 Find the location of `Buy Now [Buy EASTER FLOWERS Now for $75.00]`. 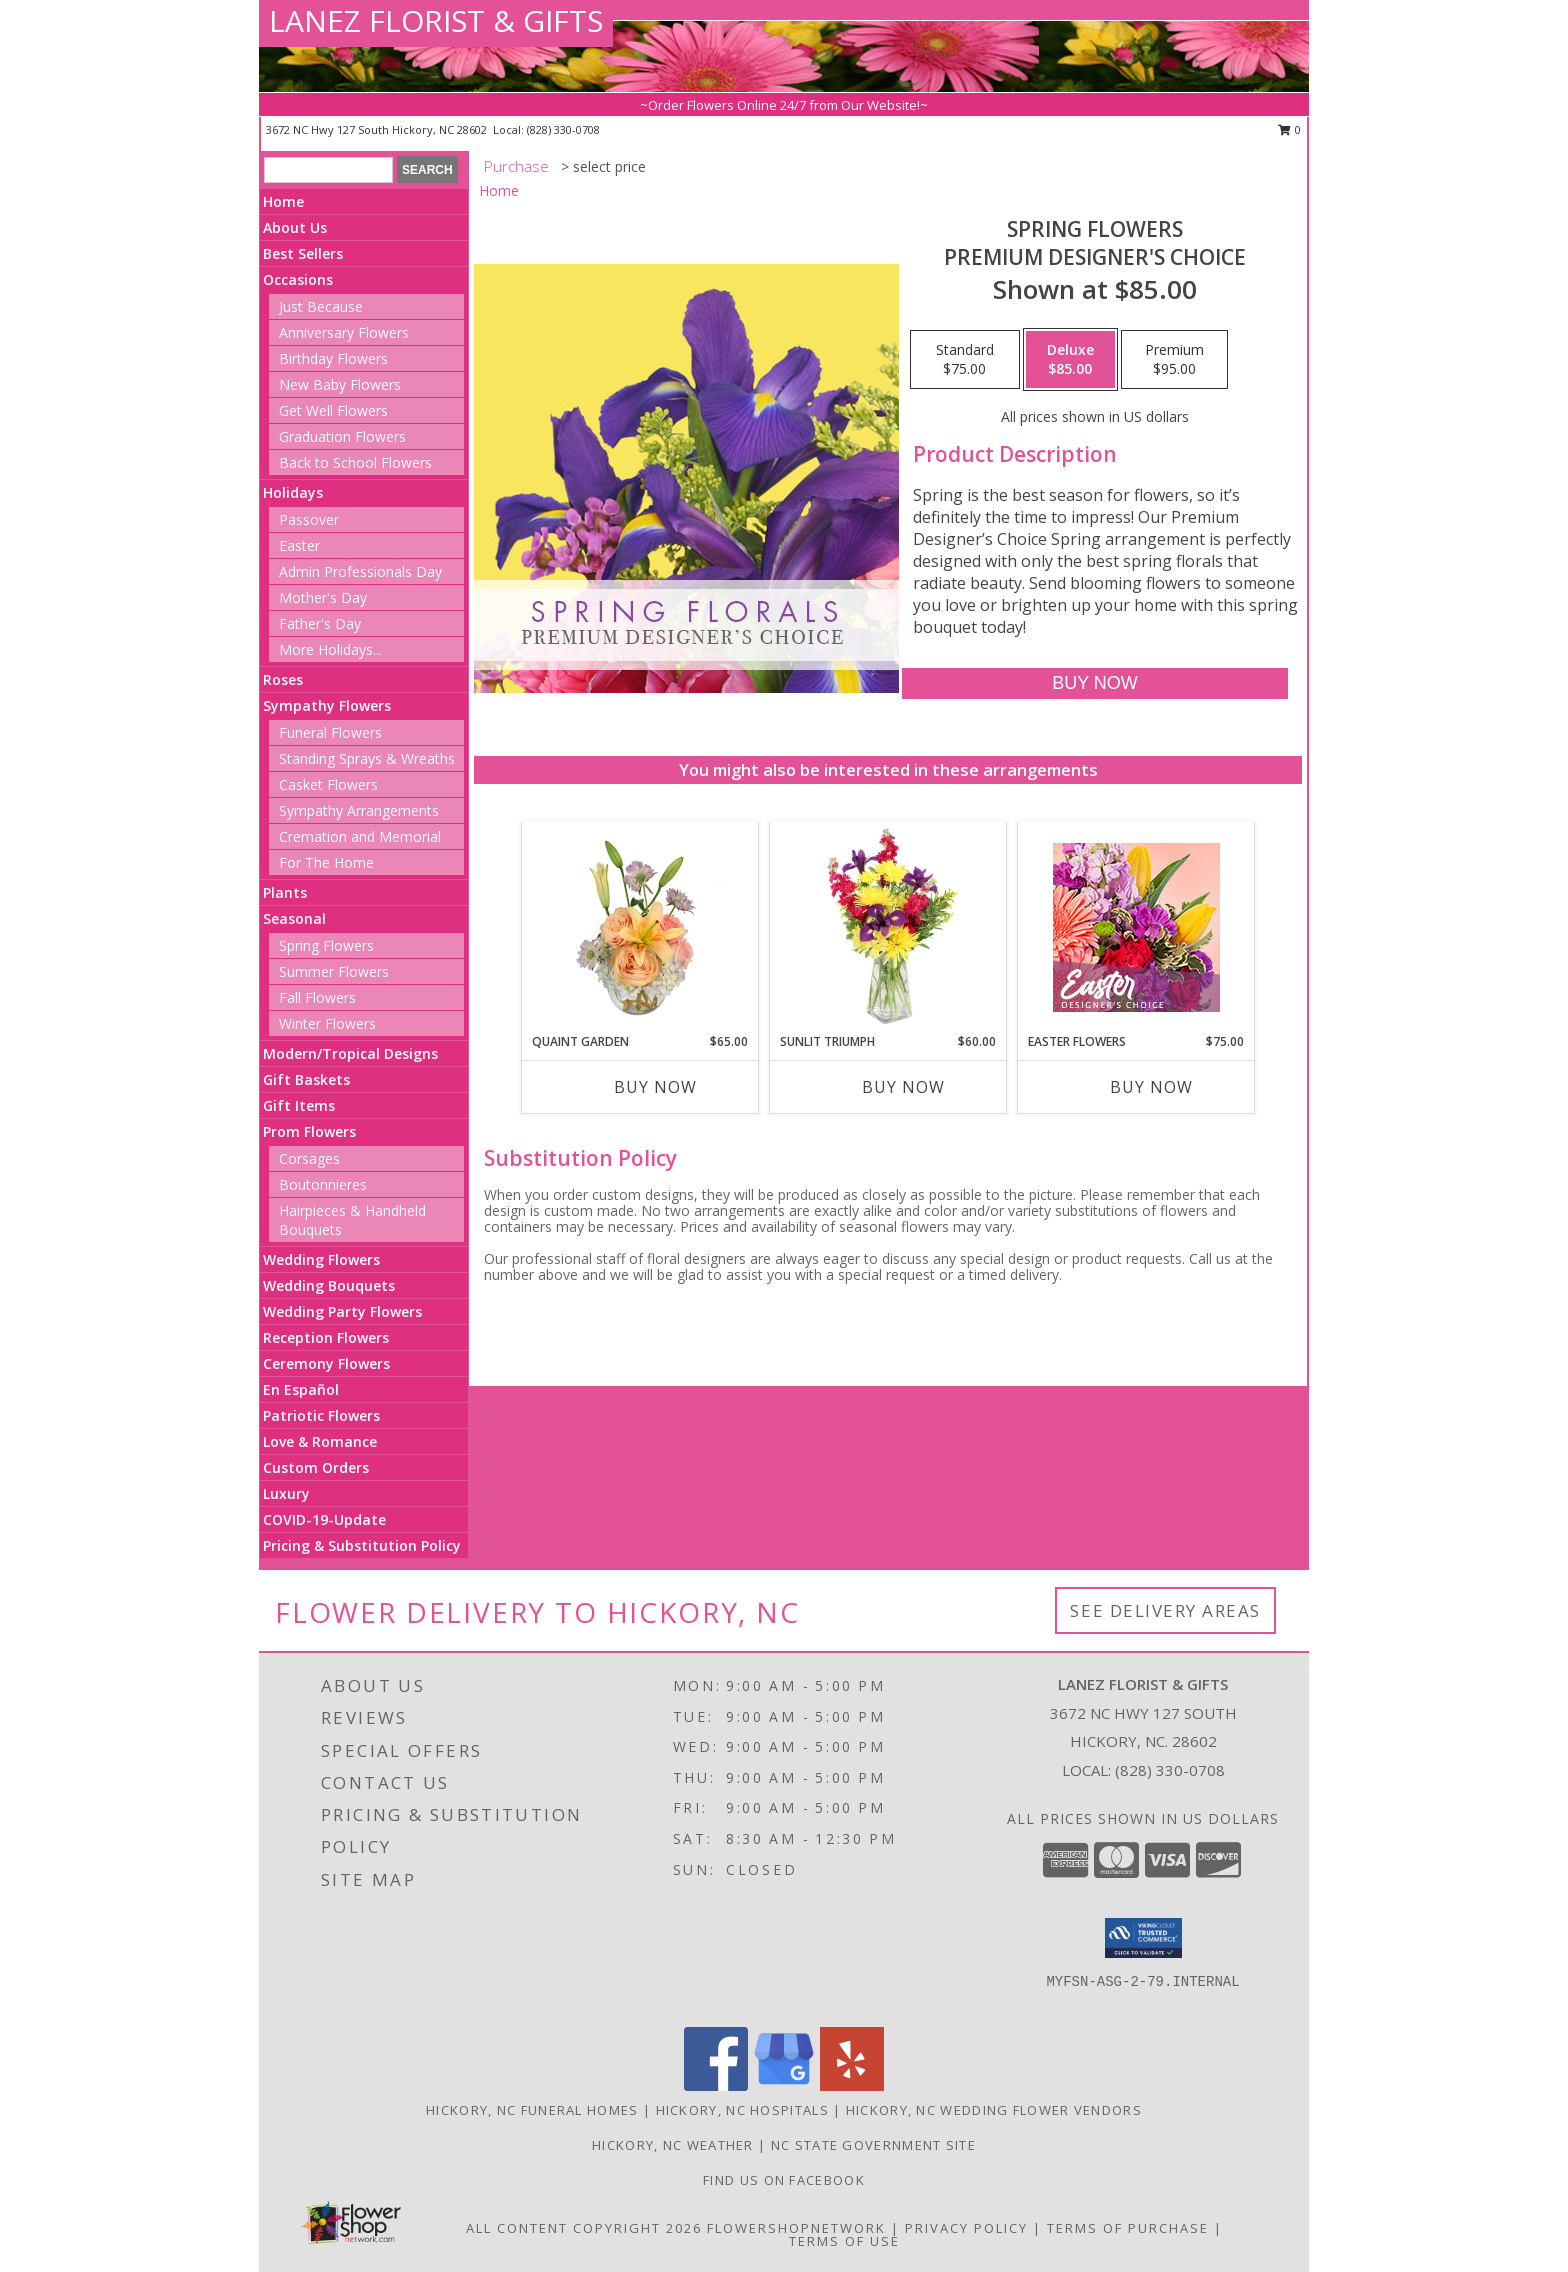

Buy Now [Buy EASTER FLOWERS Now for $75.00] is located at coordinates (1151, 1087).